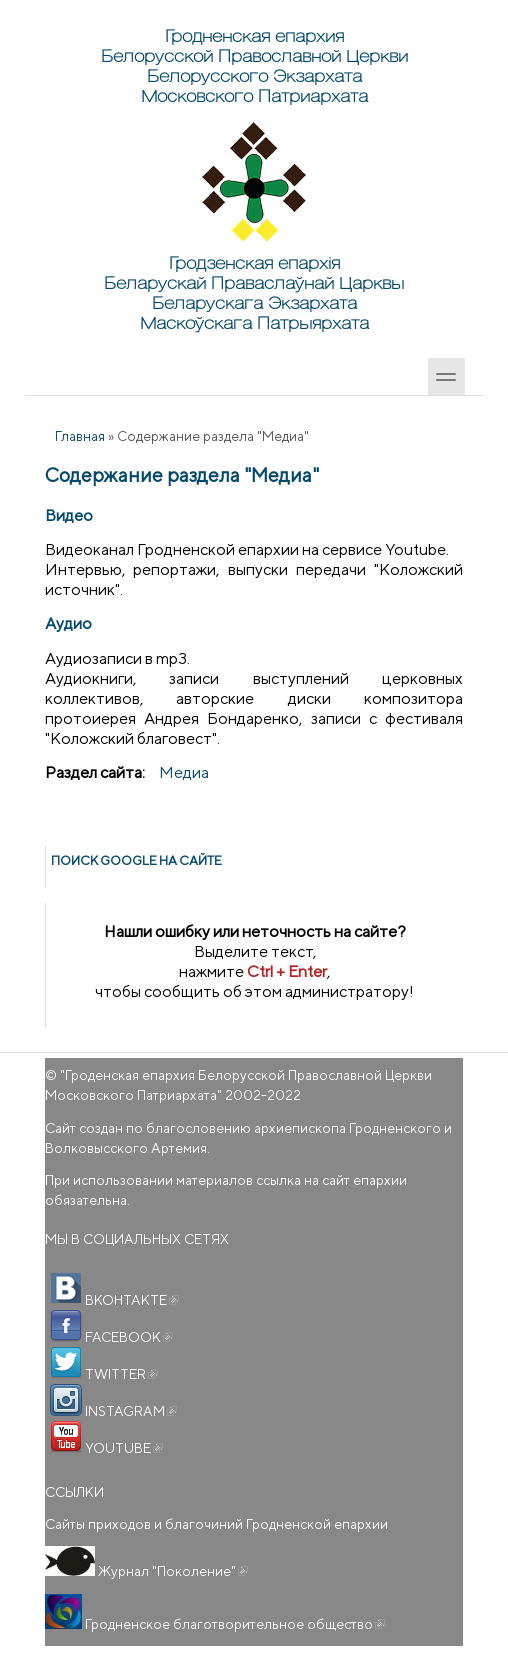 The width and height of the screenshot is (508, 1666). I want to click on FACEBOOK, so click(127, 1337).